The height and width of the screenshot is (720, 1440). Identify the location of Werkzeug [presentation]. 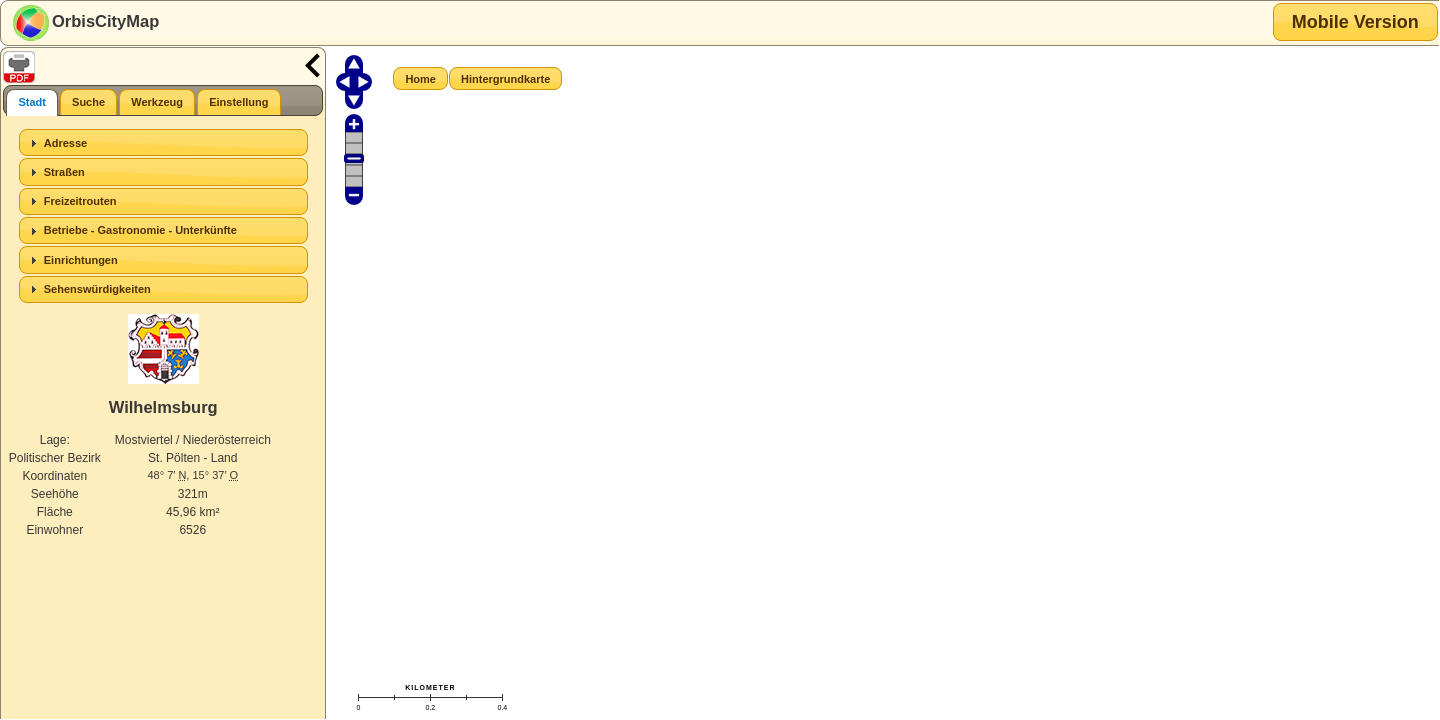
(157, 102).